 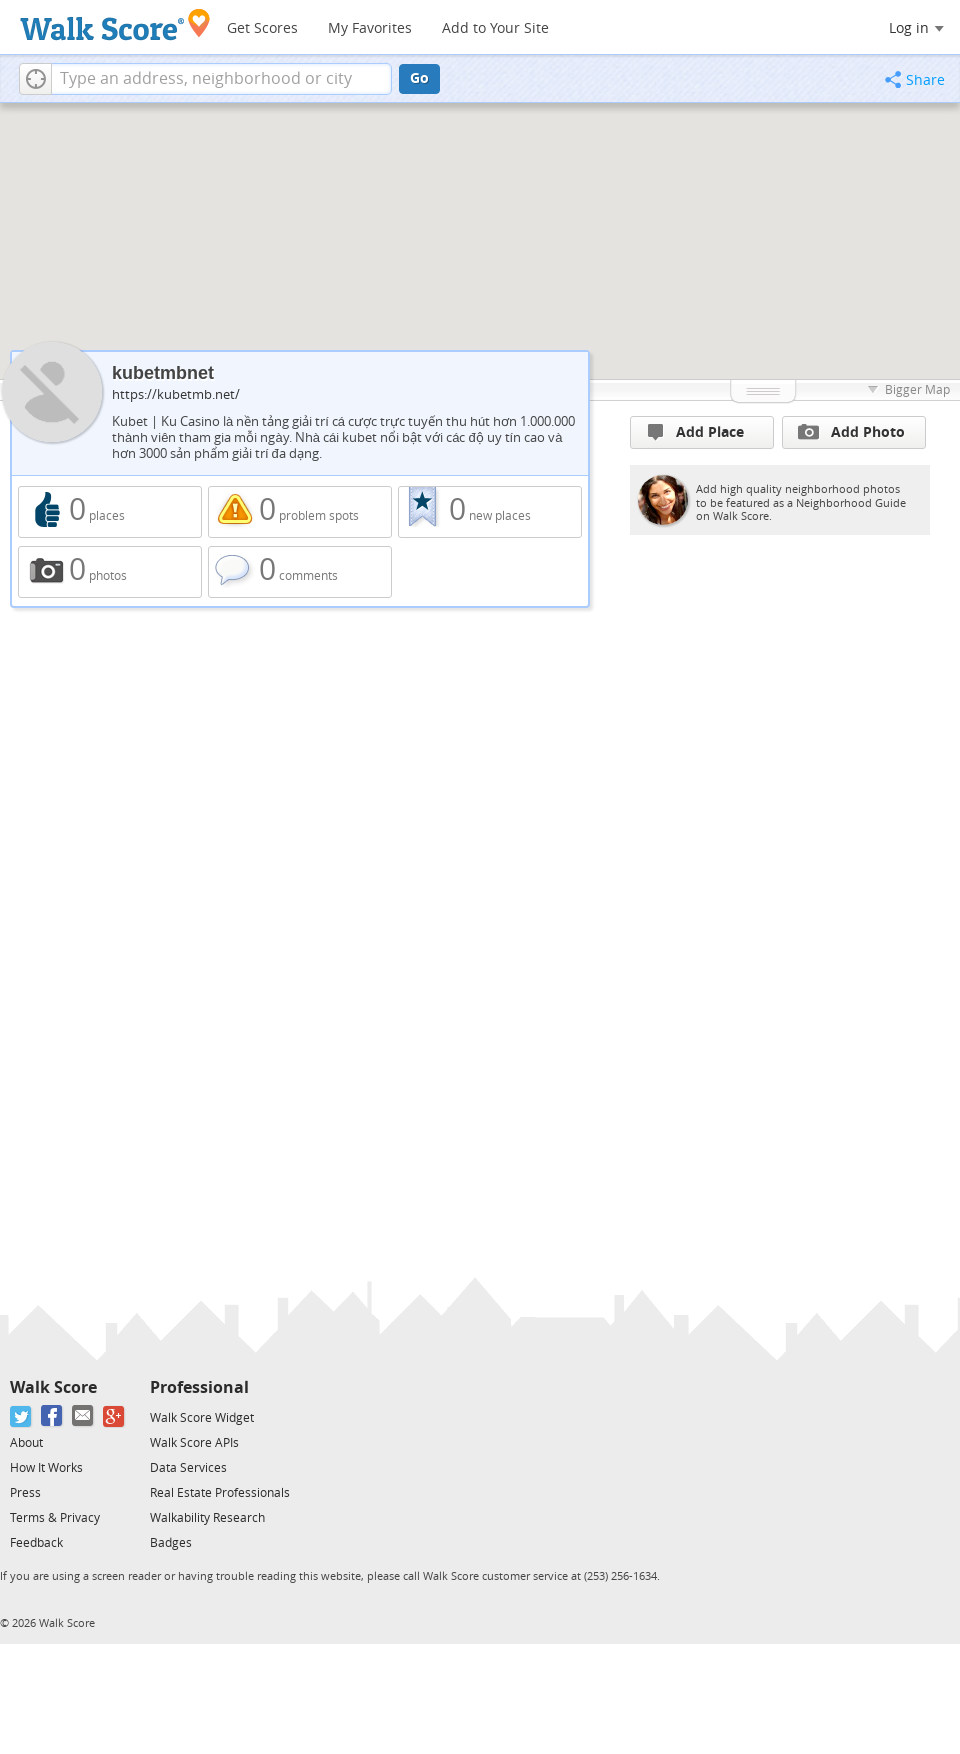 What do you see at coordinates (176, 394) in the screenshot?
I see `https://kubetmb.net/` at bounding box center [176, 394].